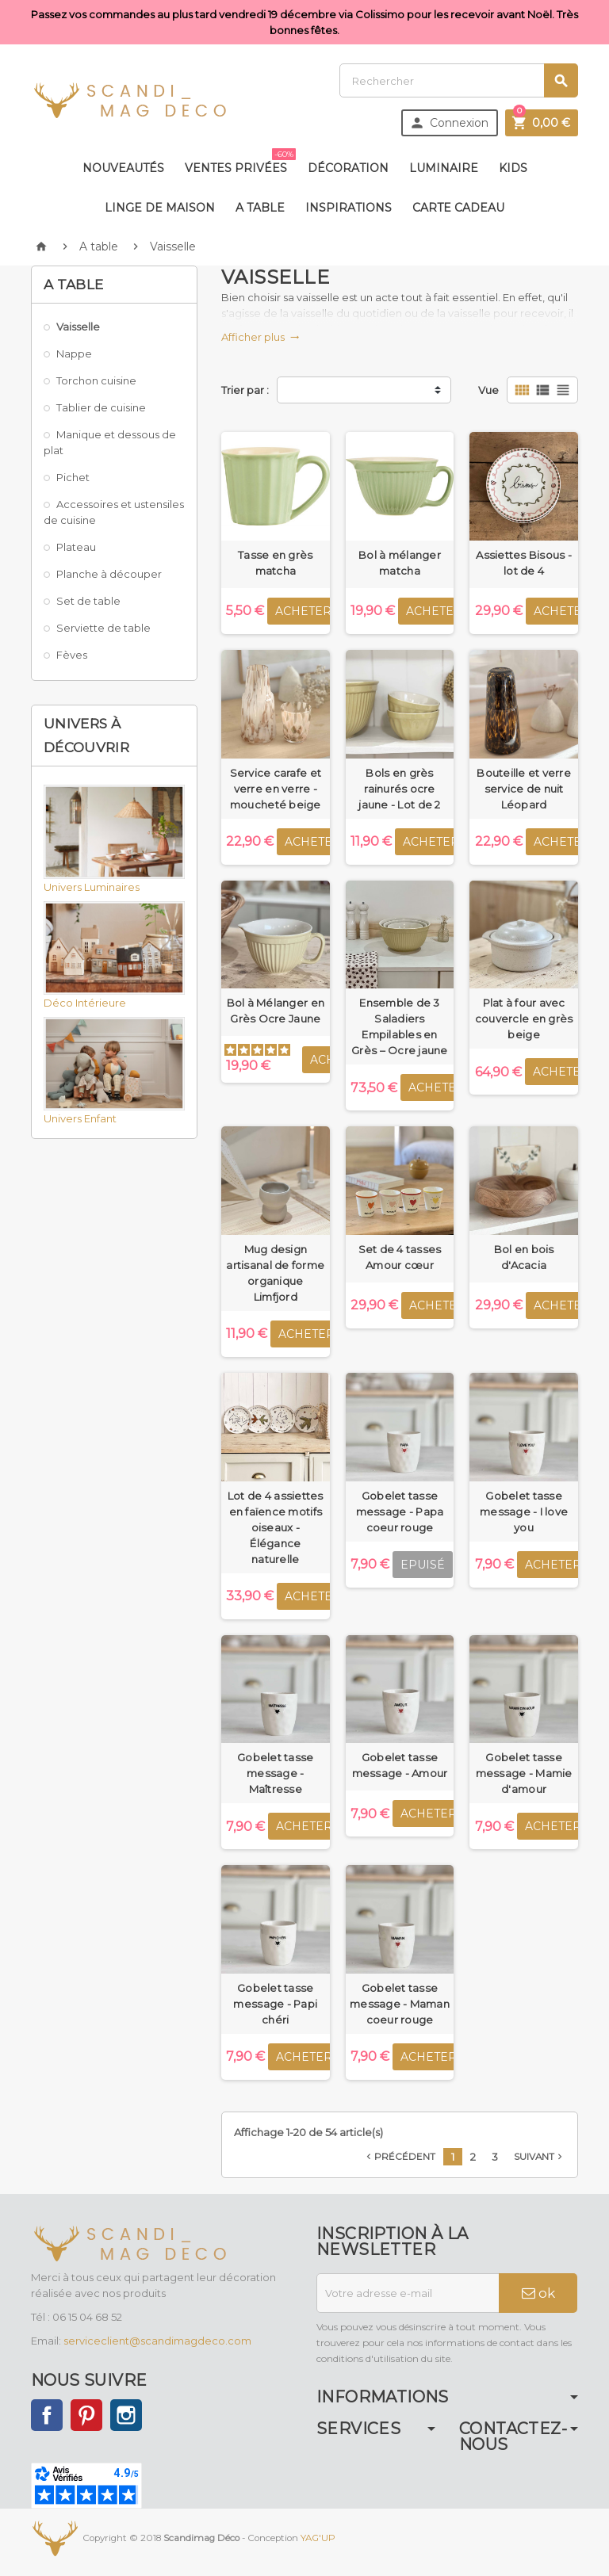 The height and width of the screenshot is (2576, 609). I want to click on Ventes privées, so click(239, 161).